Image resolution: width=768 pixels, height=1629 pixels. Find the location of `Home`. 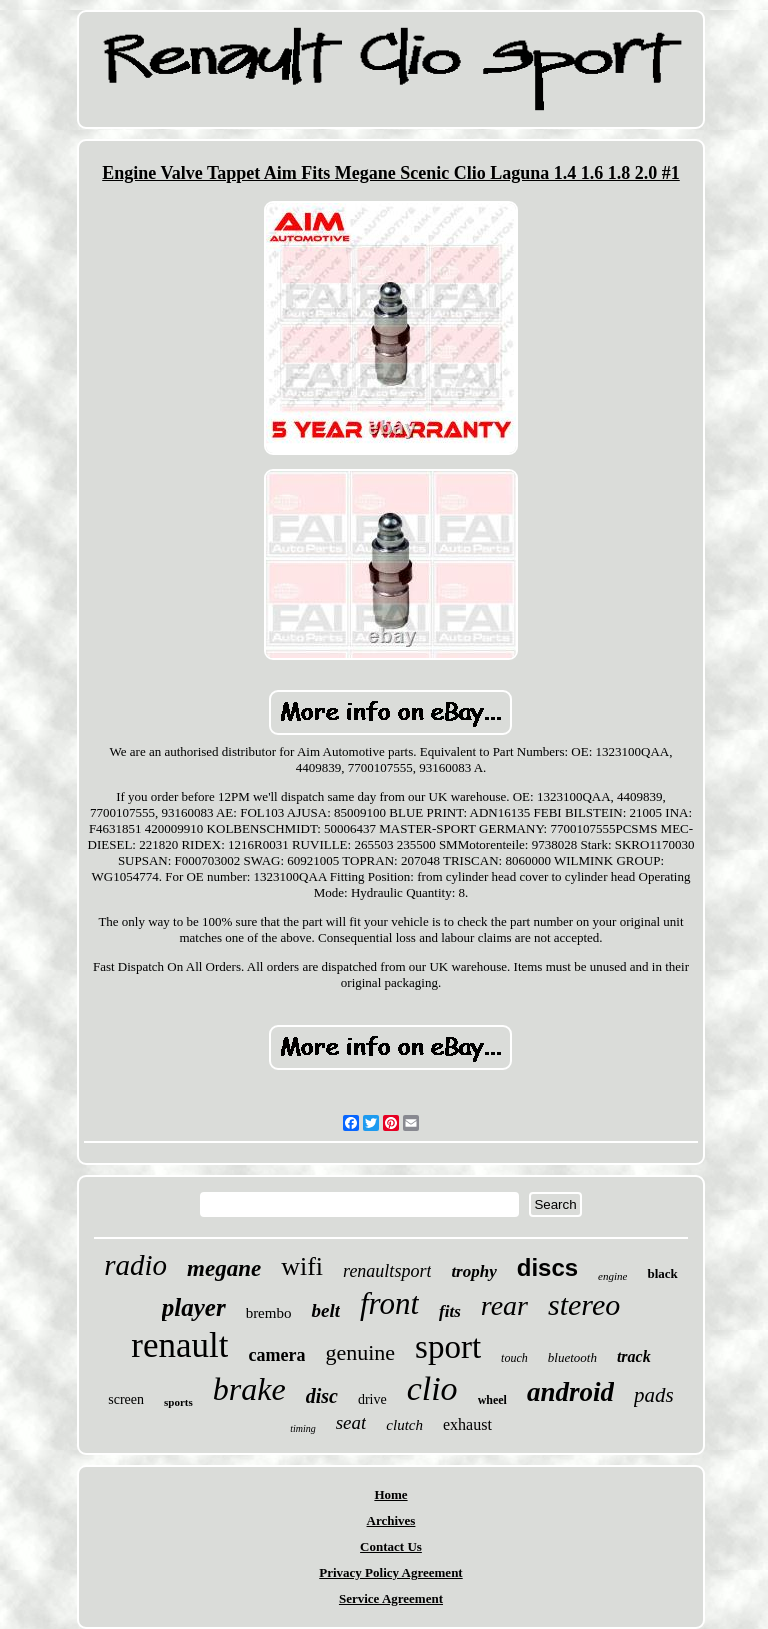

Home is located at coordinates (390, 1494).